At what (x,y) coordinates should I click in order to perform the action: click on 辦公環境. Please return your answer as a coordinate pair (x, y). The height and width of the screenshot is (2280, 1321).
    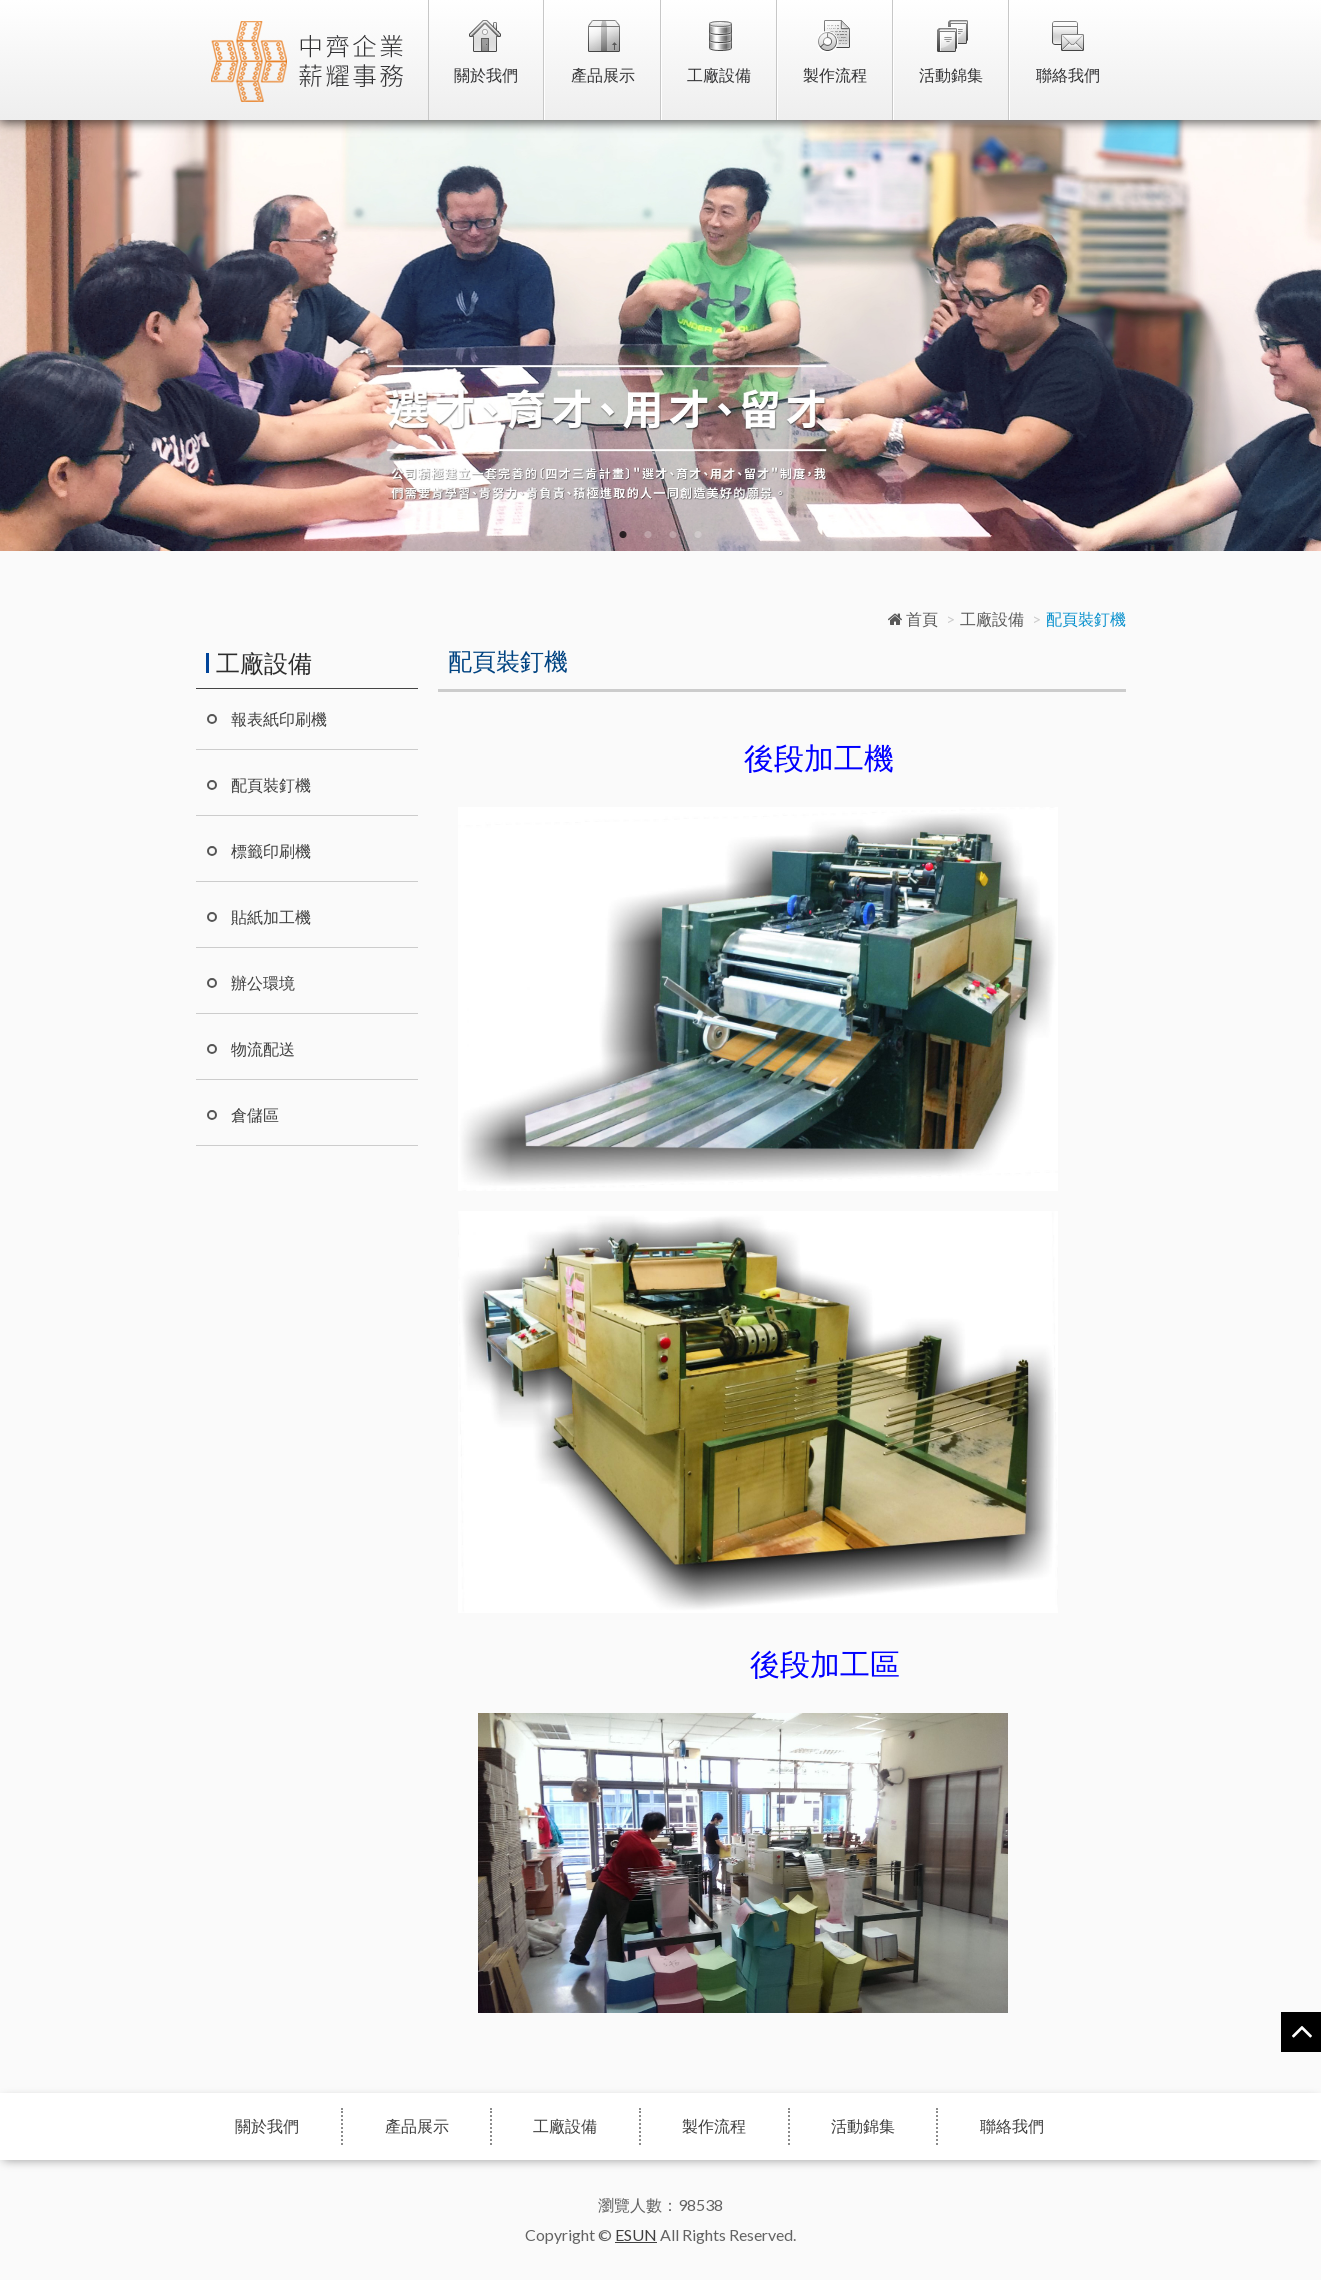
    Looking at the image, I should click on (263, 982).